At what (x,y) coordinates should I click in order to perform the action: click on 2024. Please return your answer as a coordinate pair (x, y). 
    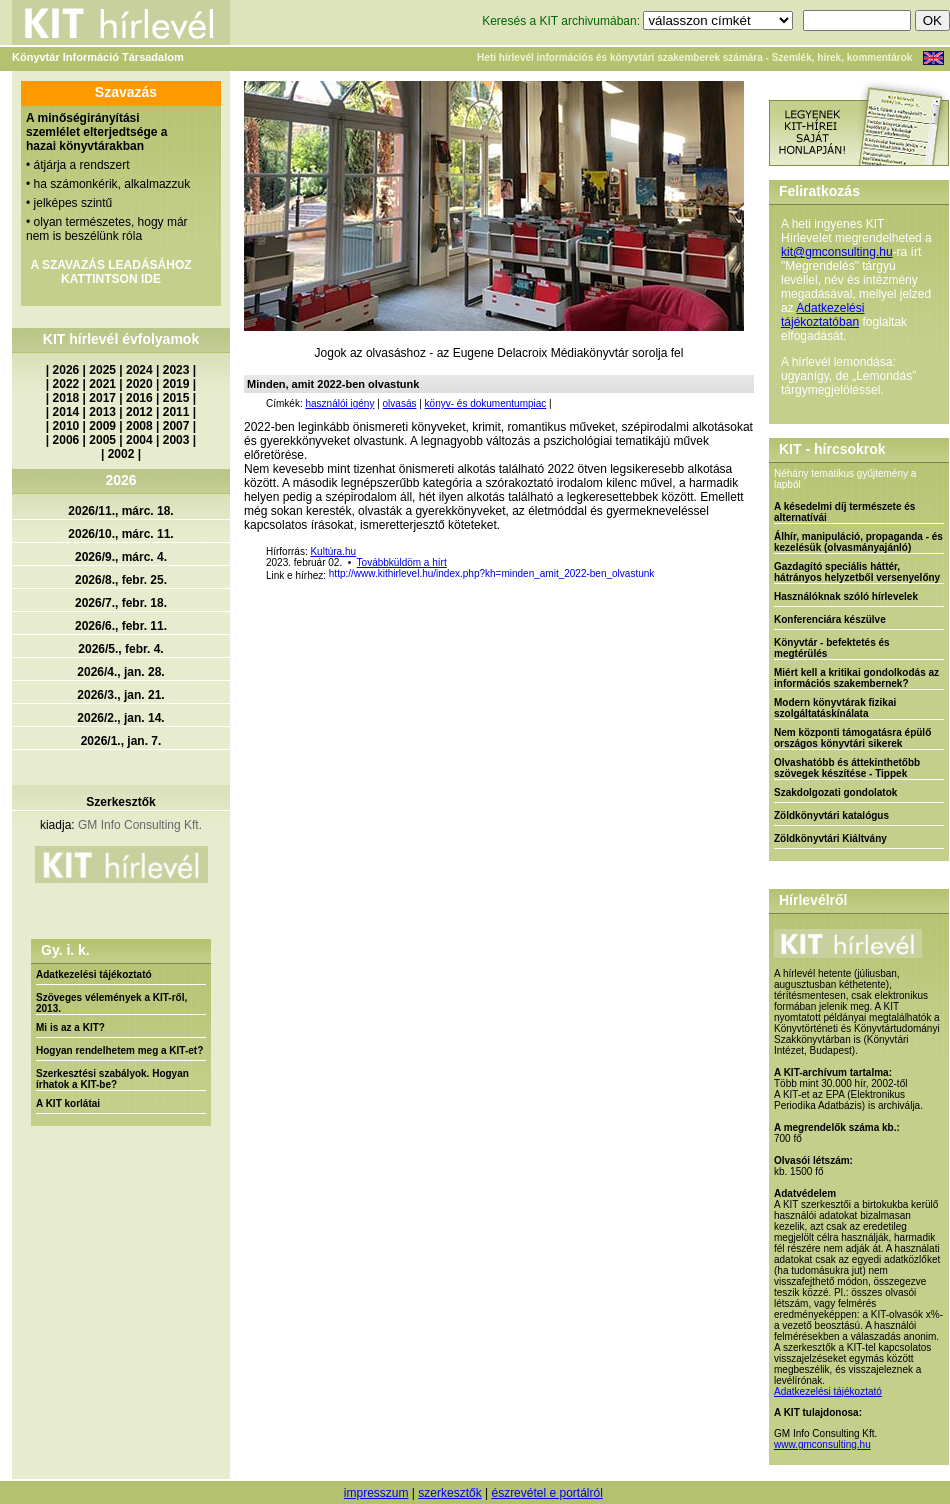
    Looking at the image, I should click on (139, 370).